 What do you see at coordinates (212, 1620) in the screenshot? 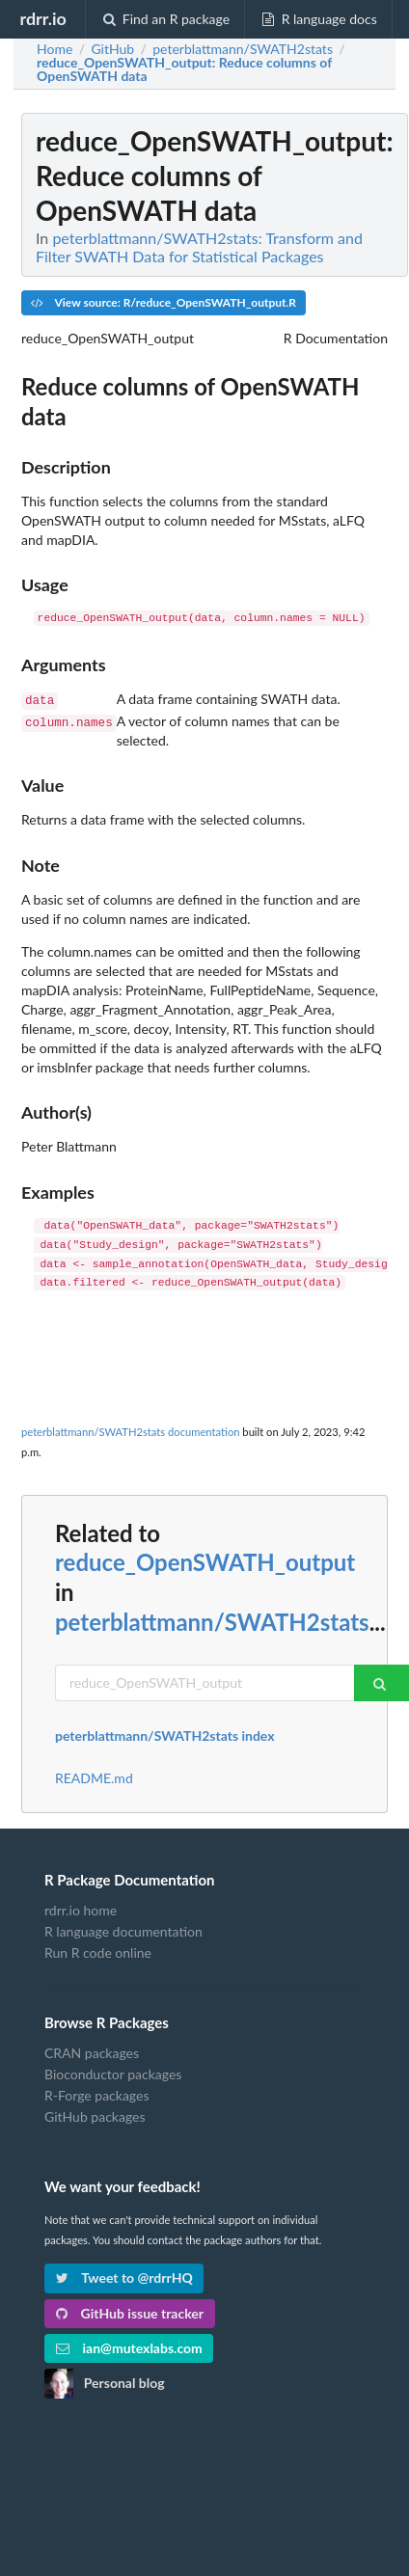
I see `peterblattmann/SWATH2stats` at bounding box center [212, 1620].